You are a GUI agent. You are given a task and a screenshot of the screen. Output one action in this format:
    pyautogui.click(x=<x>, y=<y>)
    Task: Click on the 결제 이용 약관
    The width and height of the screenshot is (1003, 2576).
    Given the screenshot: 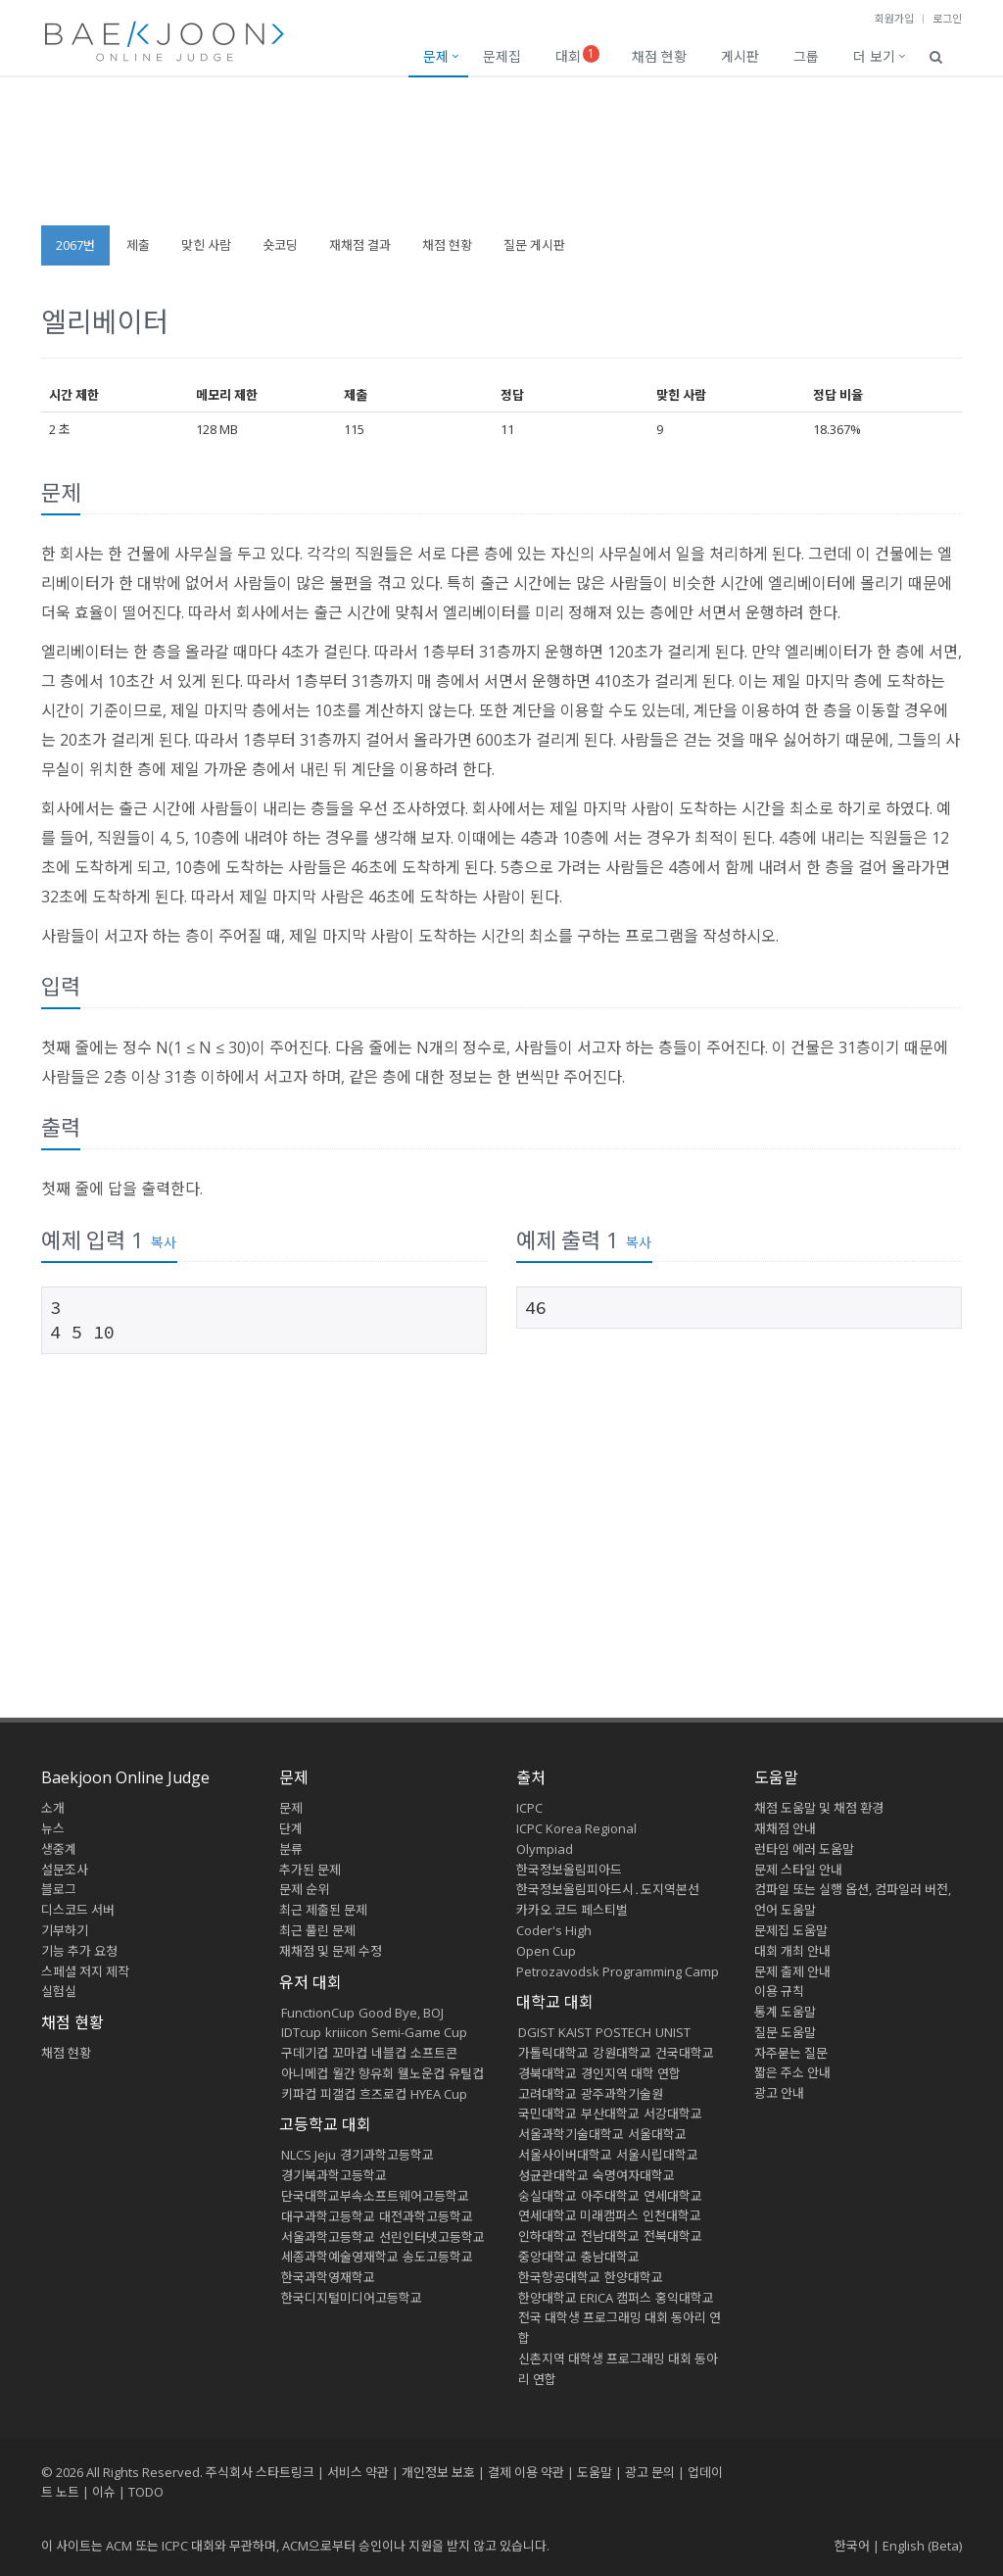 What is the action you would take?
    pyautogui.click(x=526, y=2472)
    